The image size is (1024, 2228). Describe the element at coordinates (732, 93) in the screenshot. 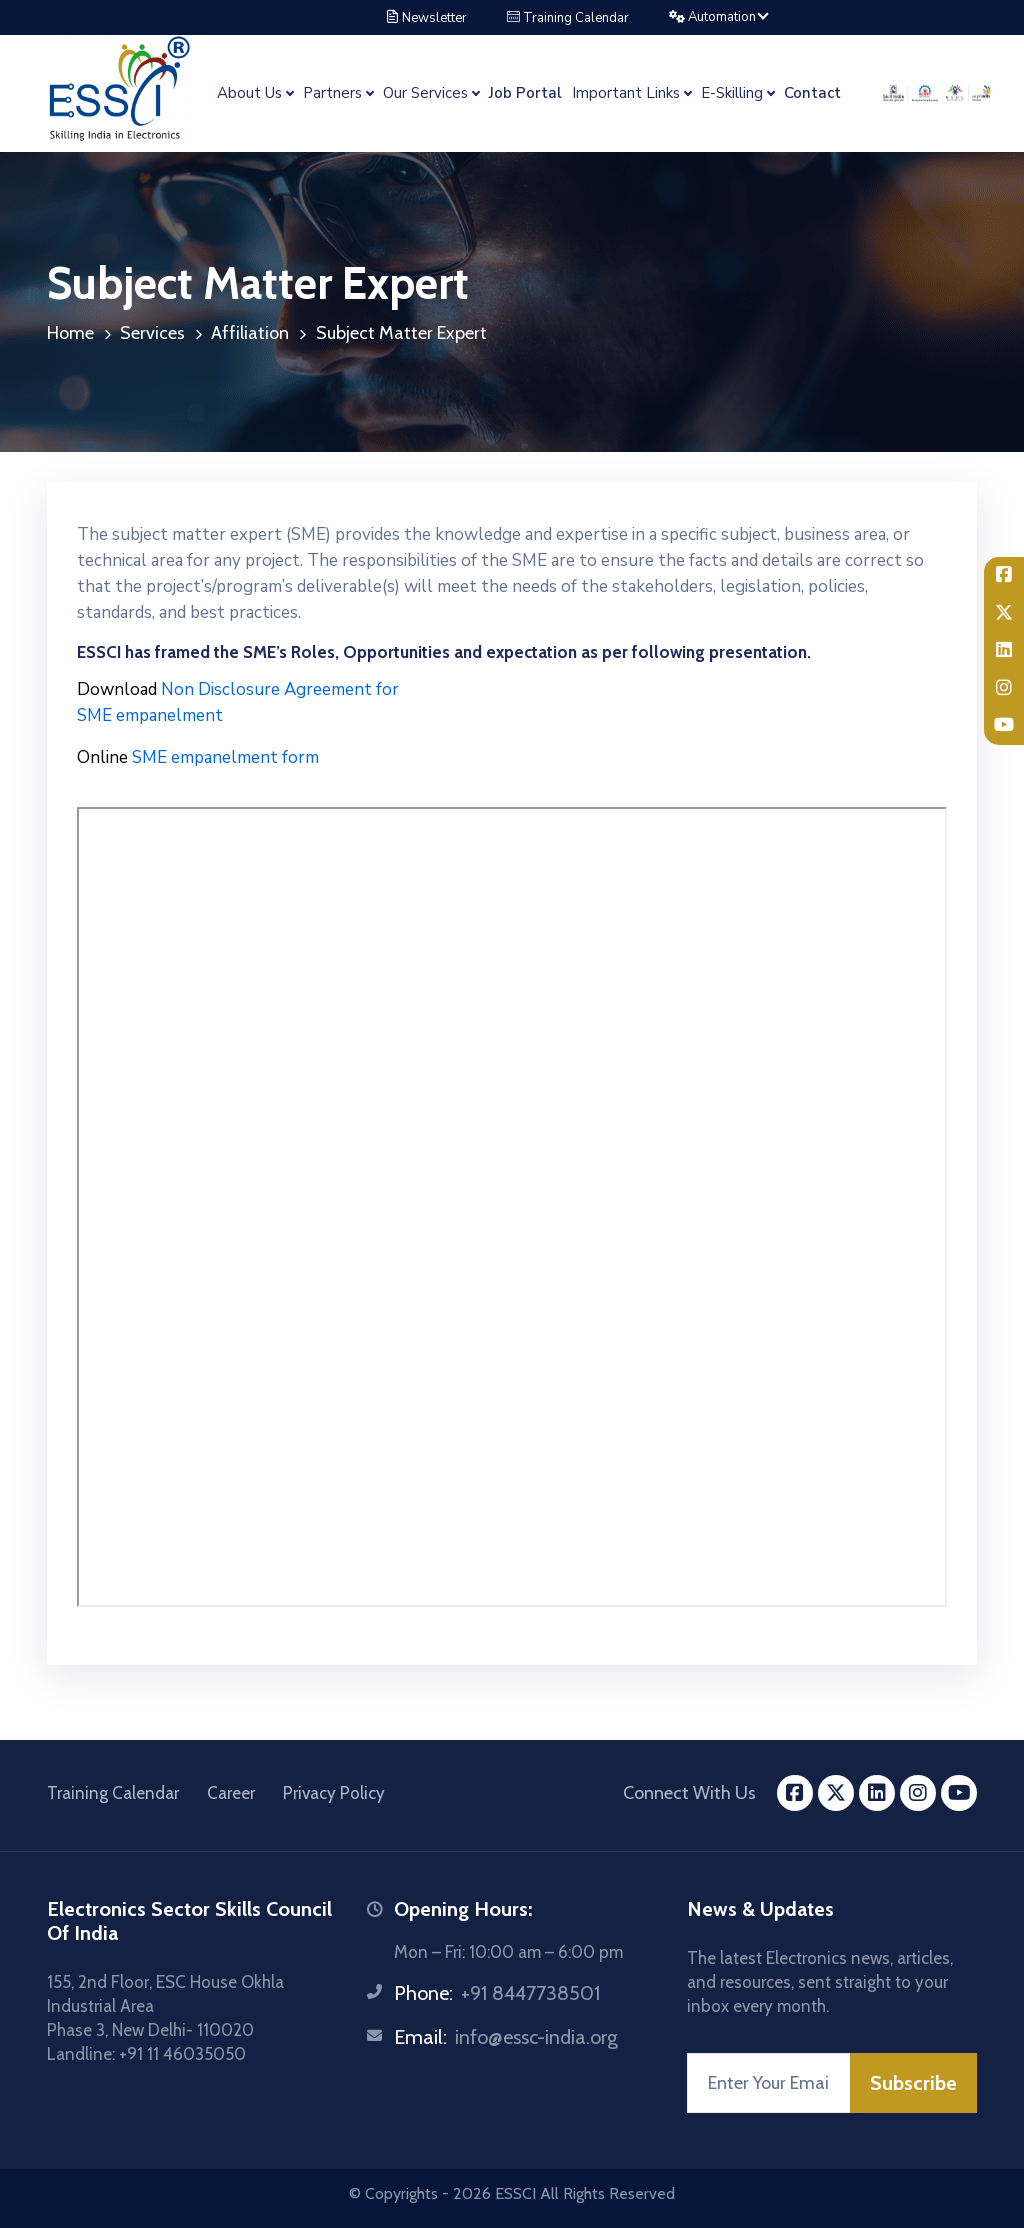

I see `E-Skilling [button]` at that location.